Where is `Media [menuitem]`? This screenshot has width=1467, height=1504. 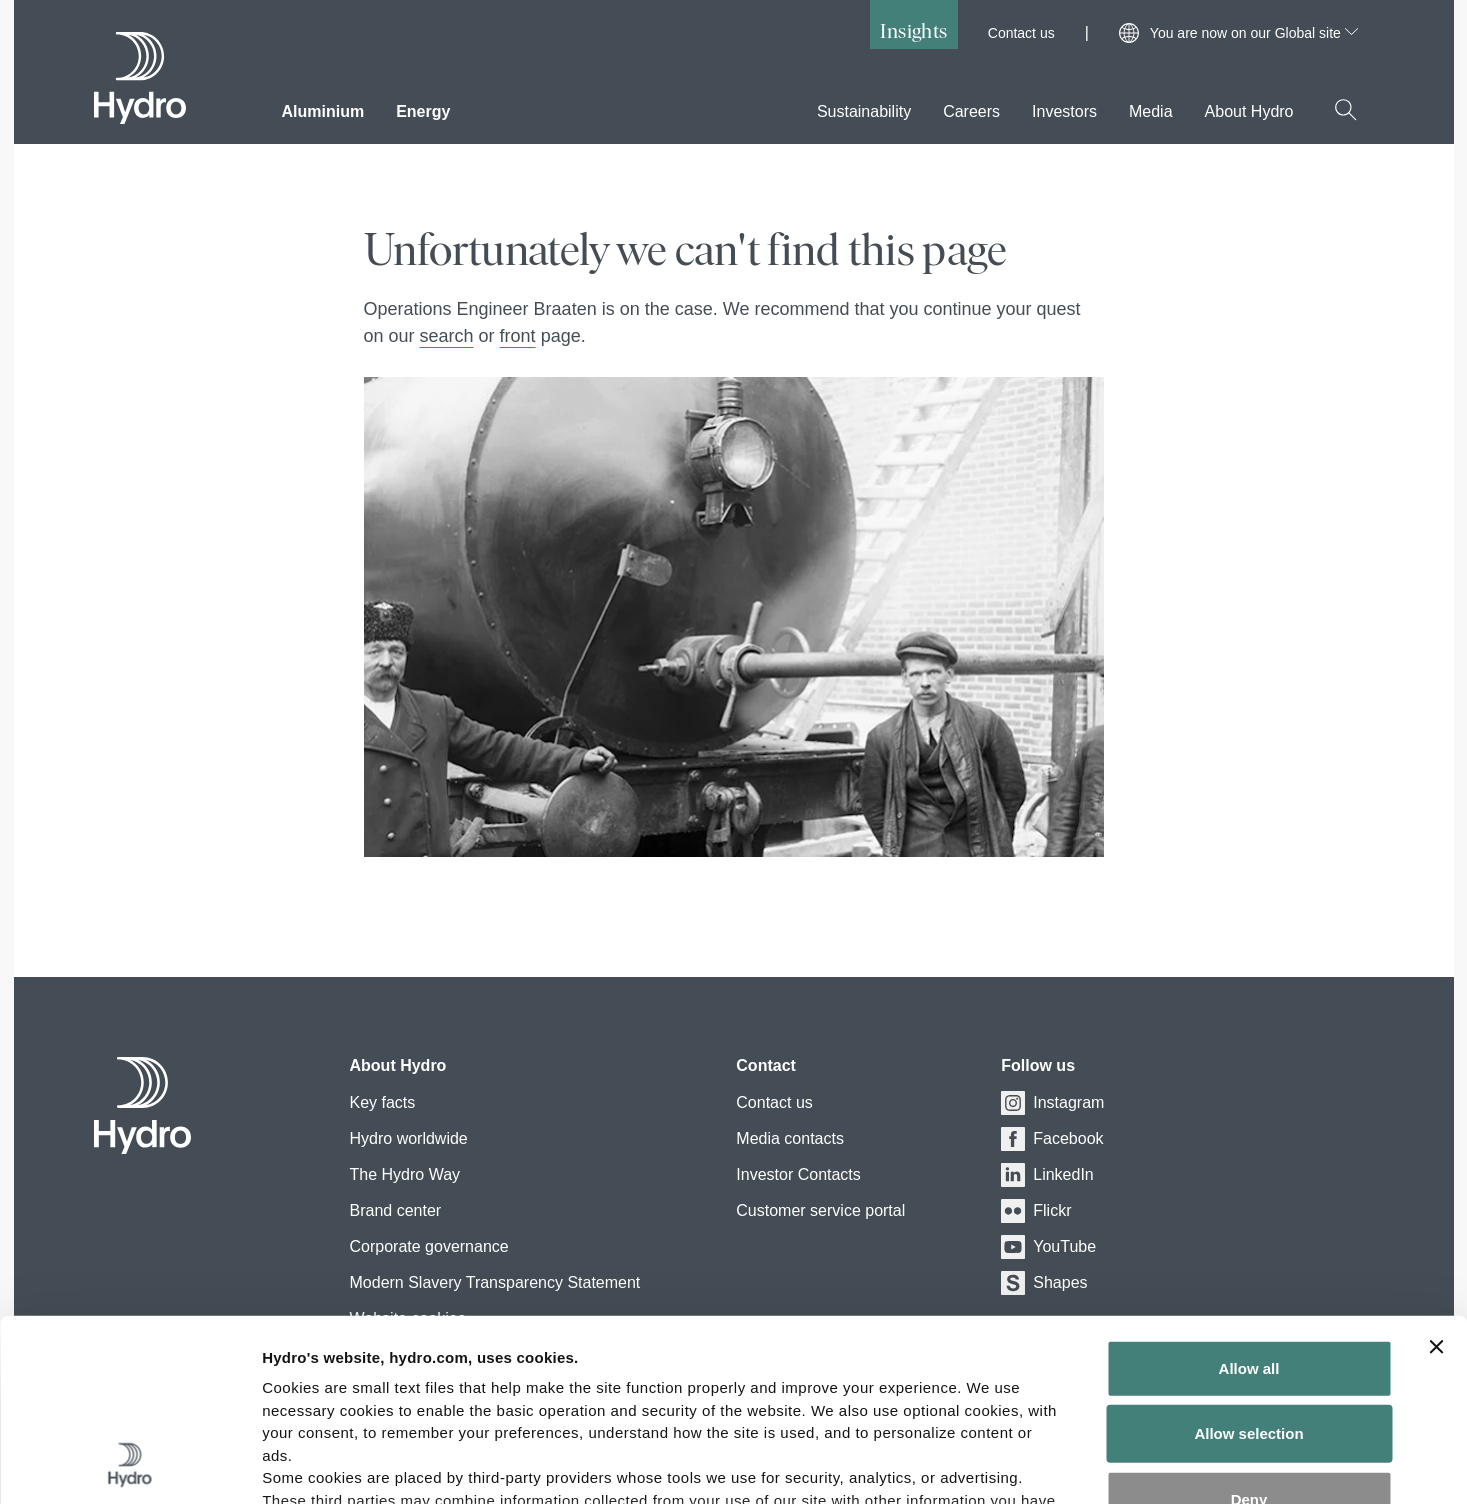 Media [menuitem] is located at coordinates (1151, 111).